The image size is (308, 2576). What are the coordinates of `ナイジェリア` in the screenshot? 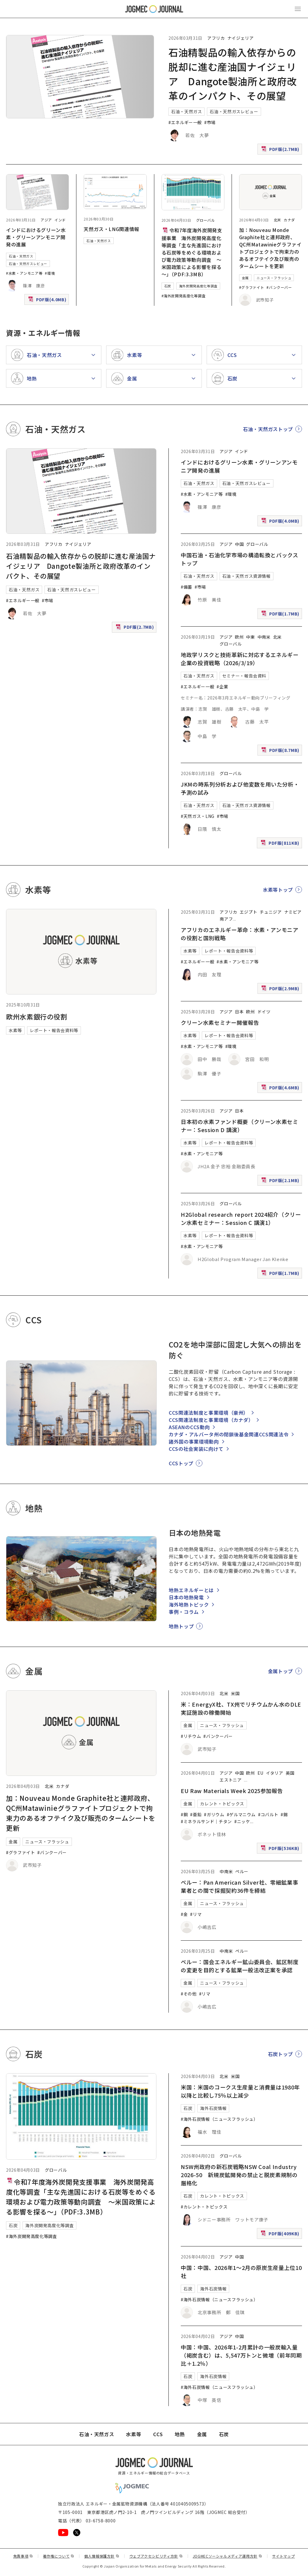 It's located at (240, 38).